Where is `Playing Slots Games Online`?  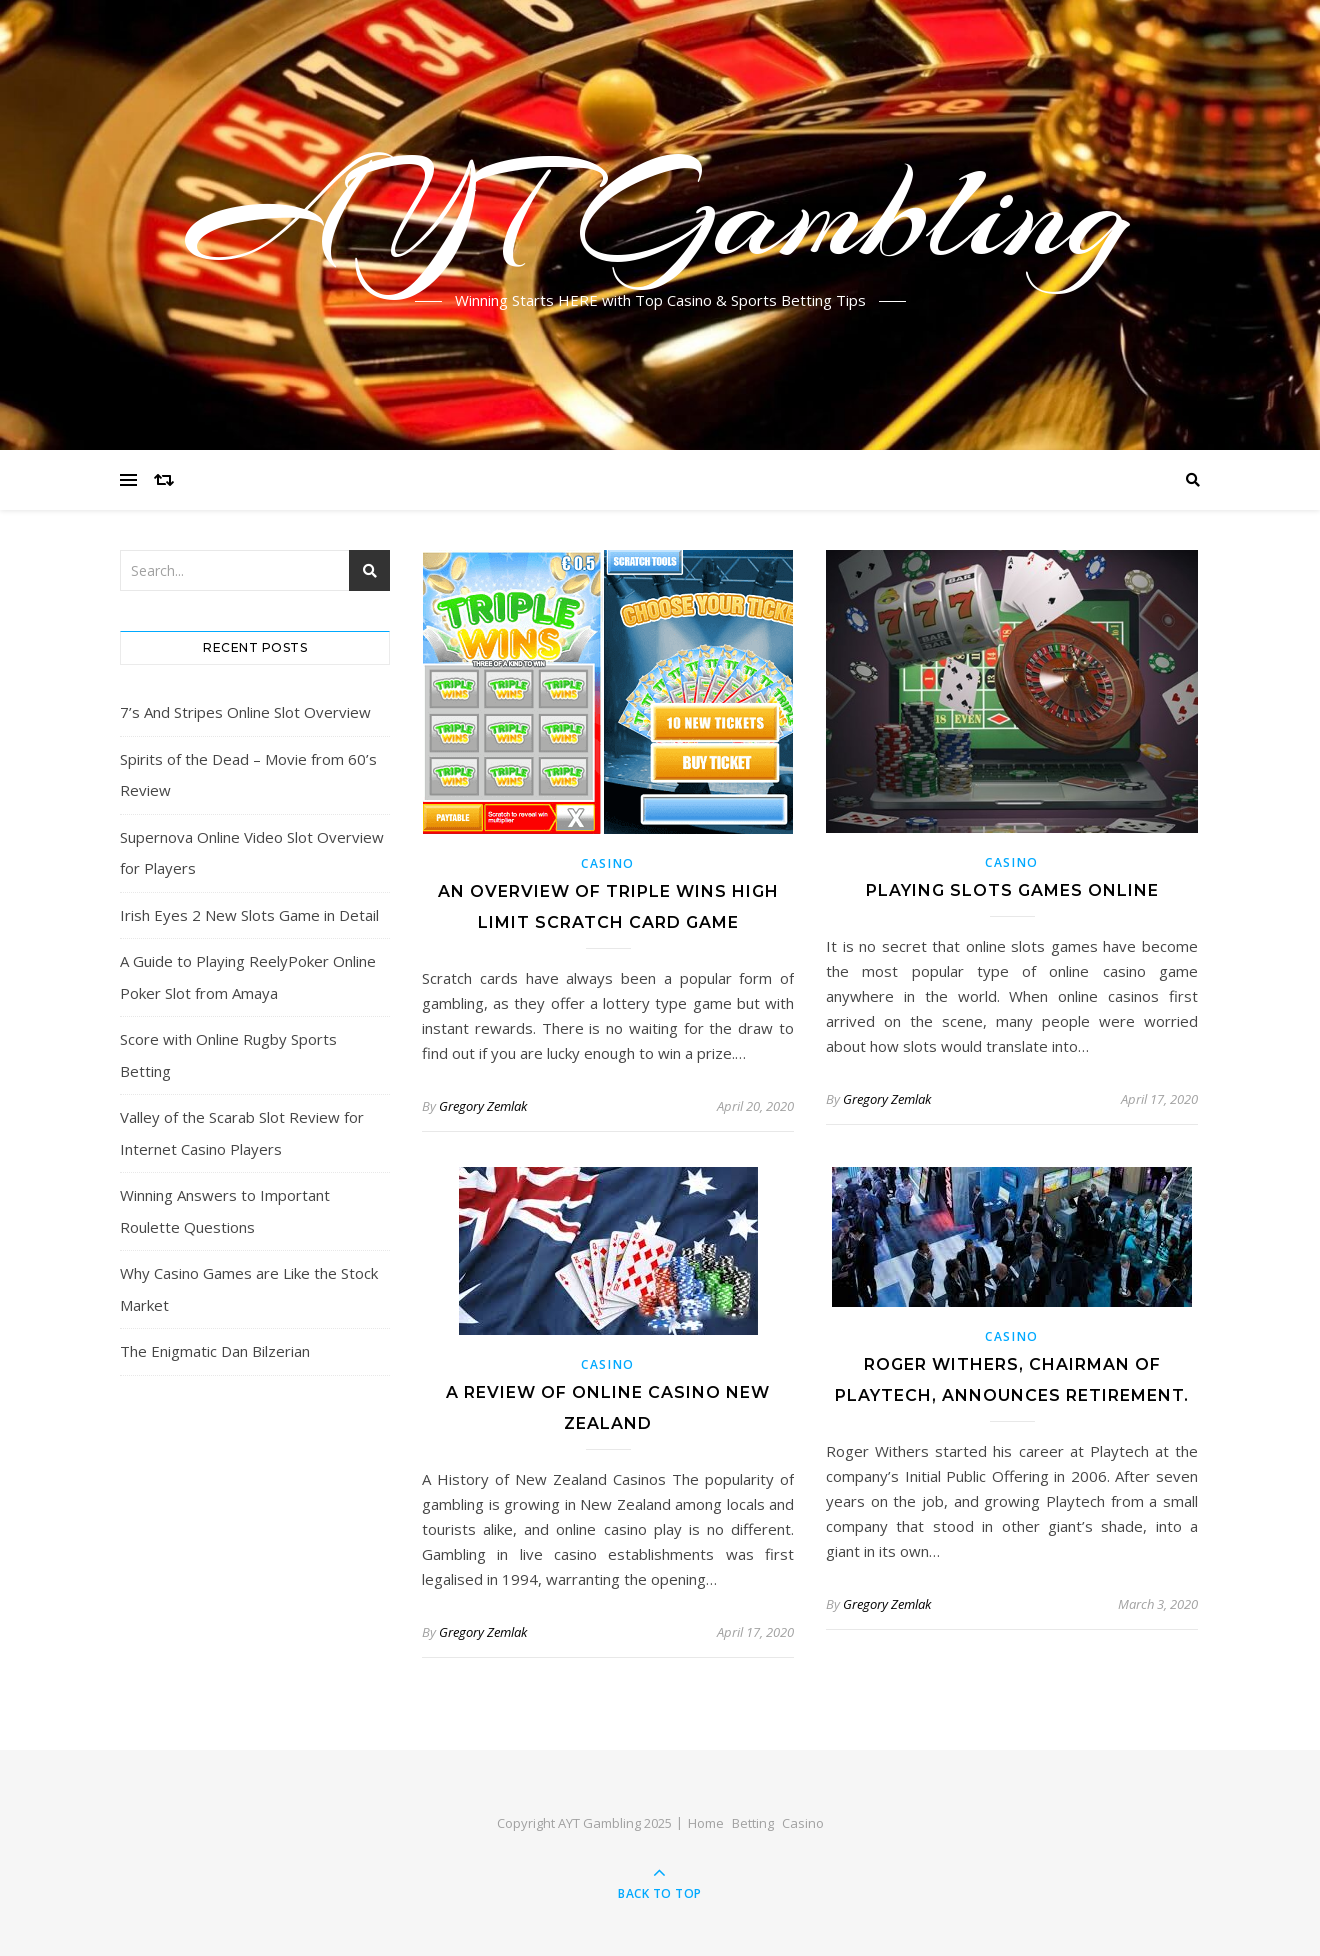
Playing Slots Games Online is located at coordinates (1012, 890).